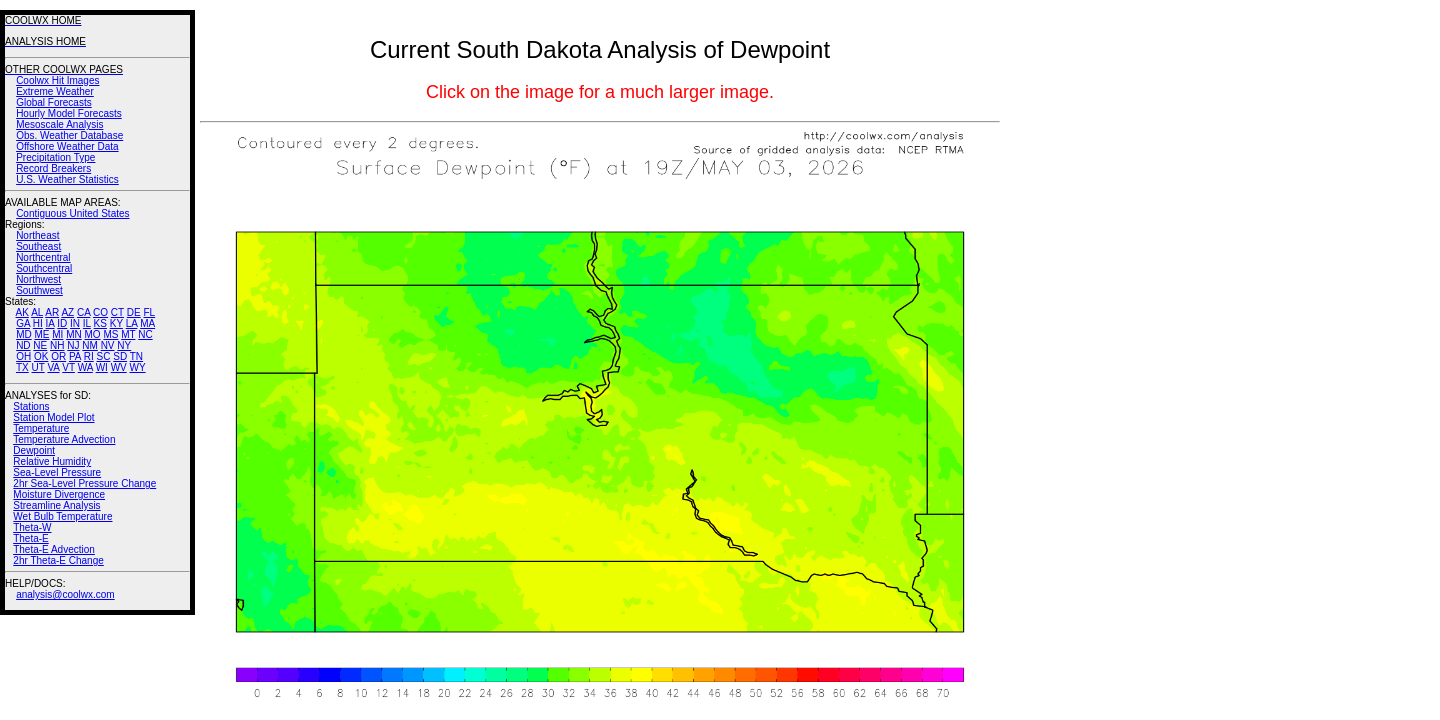 The width and height of the screenshot is (1440, 720). What do you see at coordinates (75, 356) in the screenshot?
I see `PA` at bounding box center [75, 356].